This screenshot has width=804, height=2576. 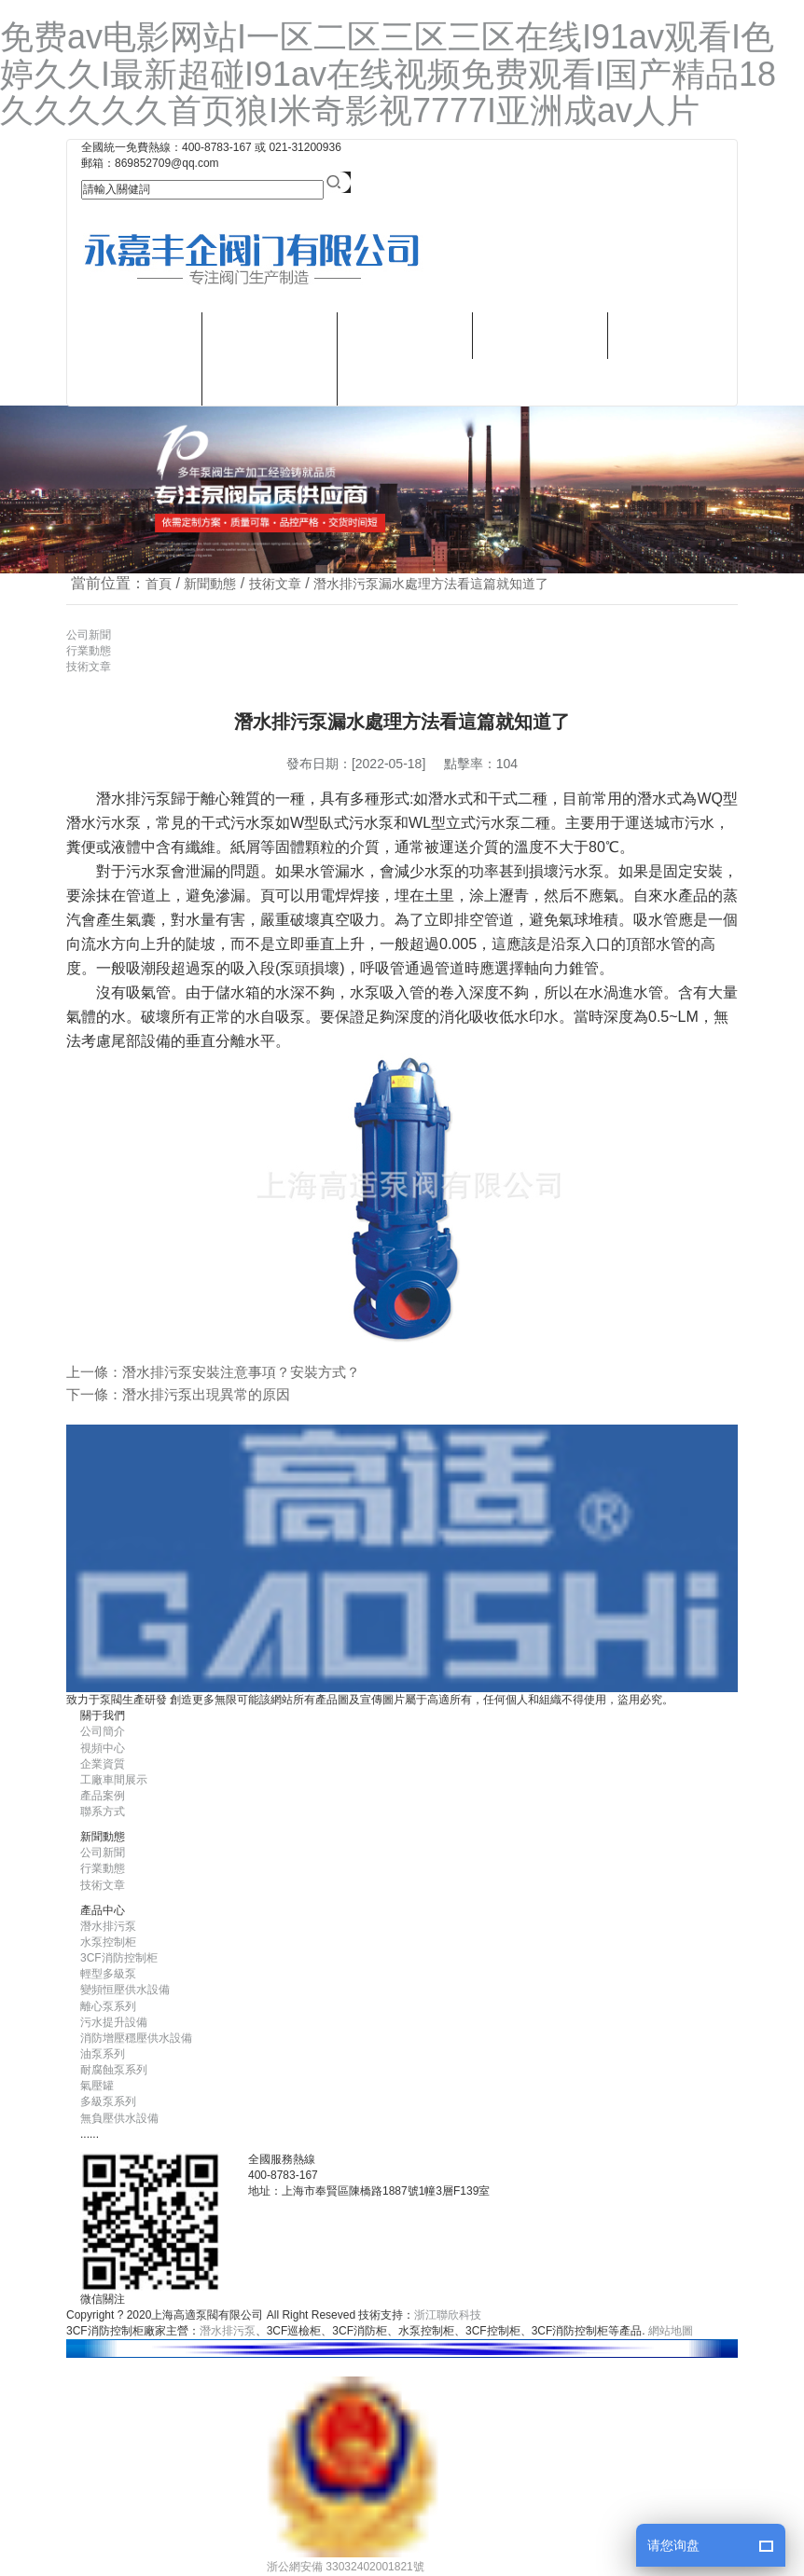 I want to click on 離心泵系列, so click(x=108, y=2006).